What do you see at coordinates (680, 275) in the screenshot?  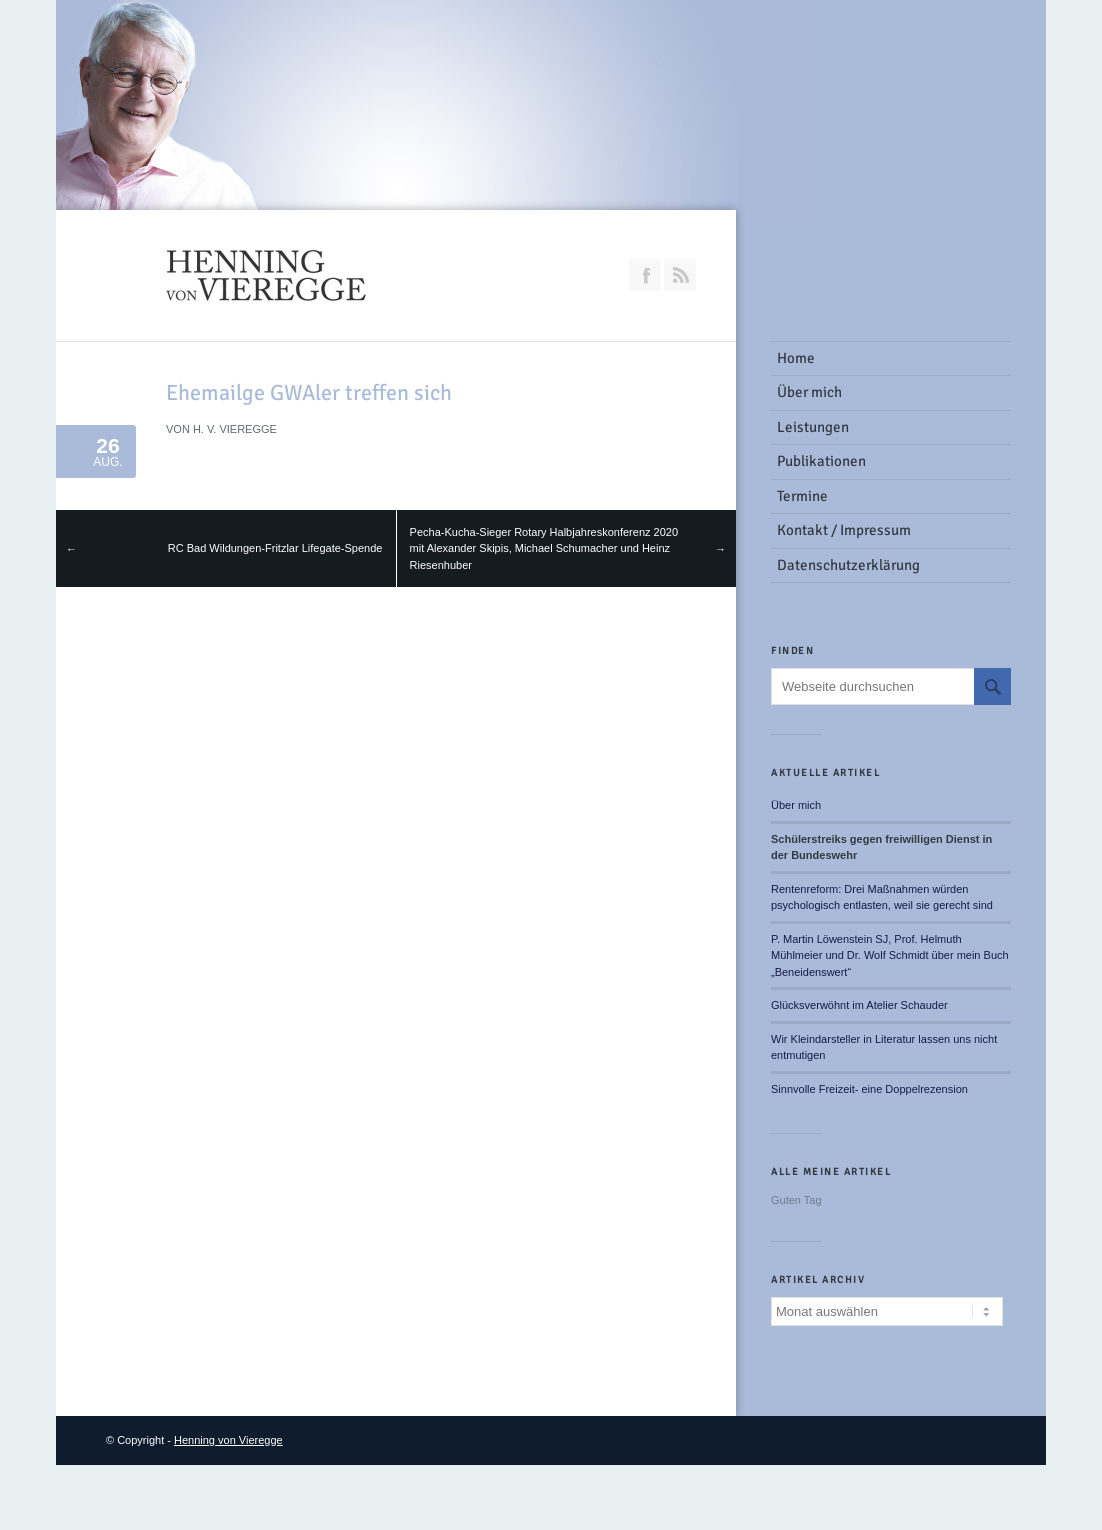 I see `RSS` at bounding box center [680, 275].